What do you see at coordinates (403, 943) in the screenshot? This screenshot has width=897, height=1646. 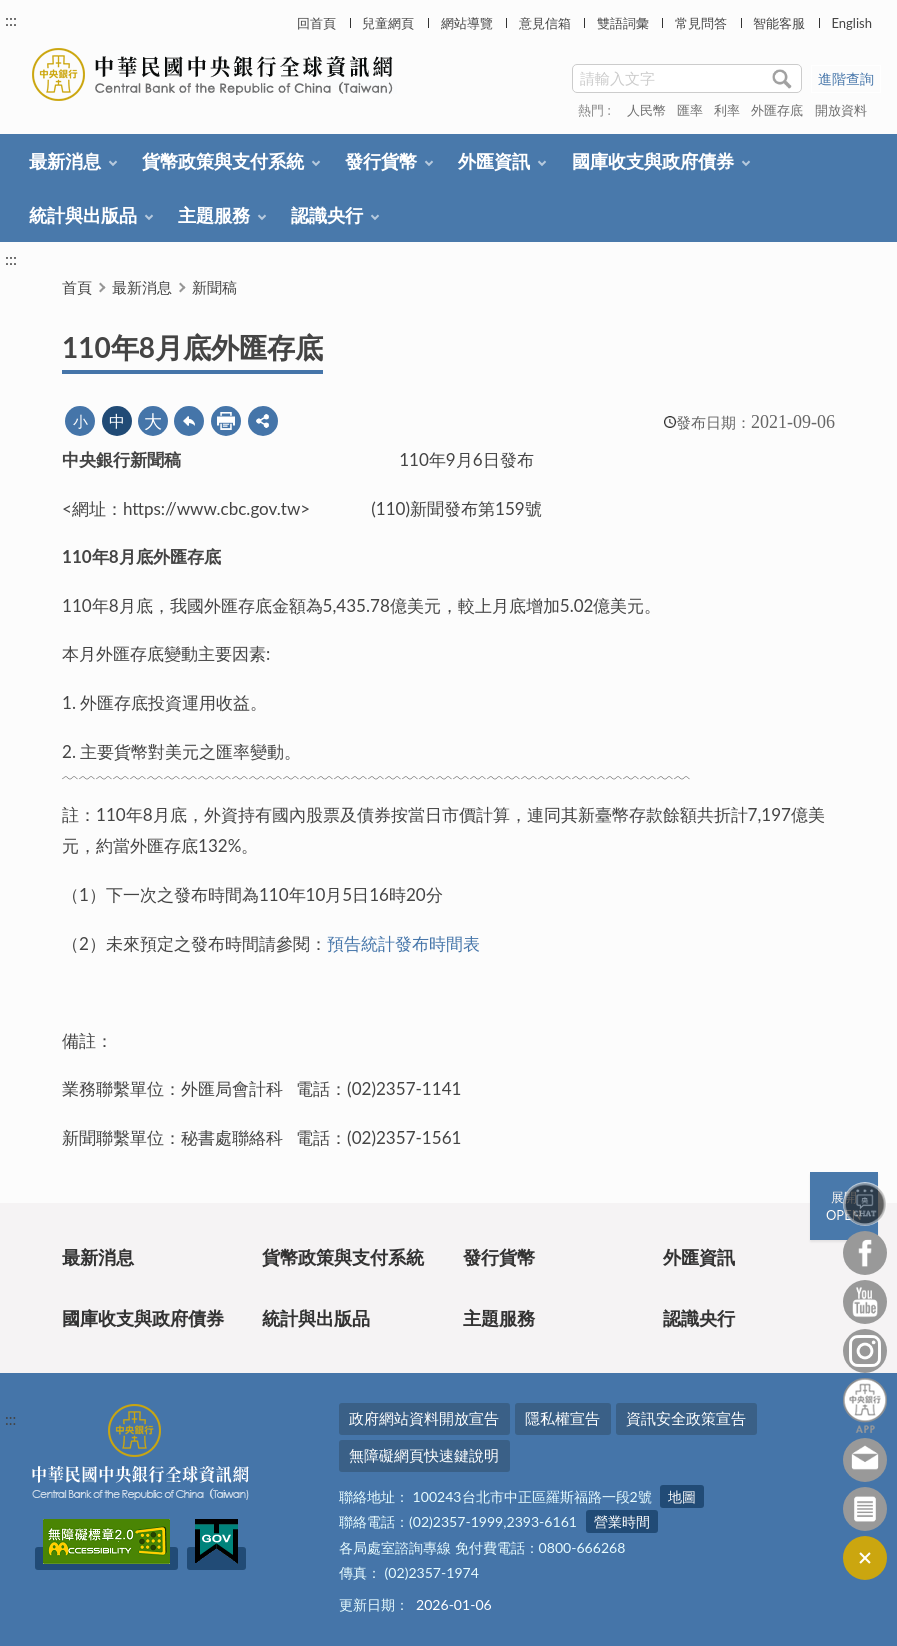 I see `預告統計發布時間表` at bounding box center [403, 943].